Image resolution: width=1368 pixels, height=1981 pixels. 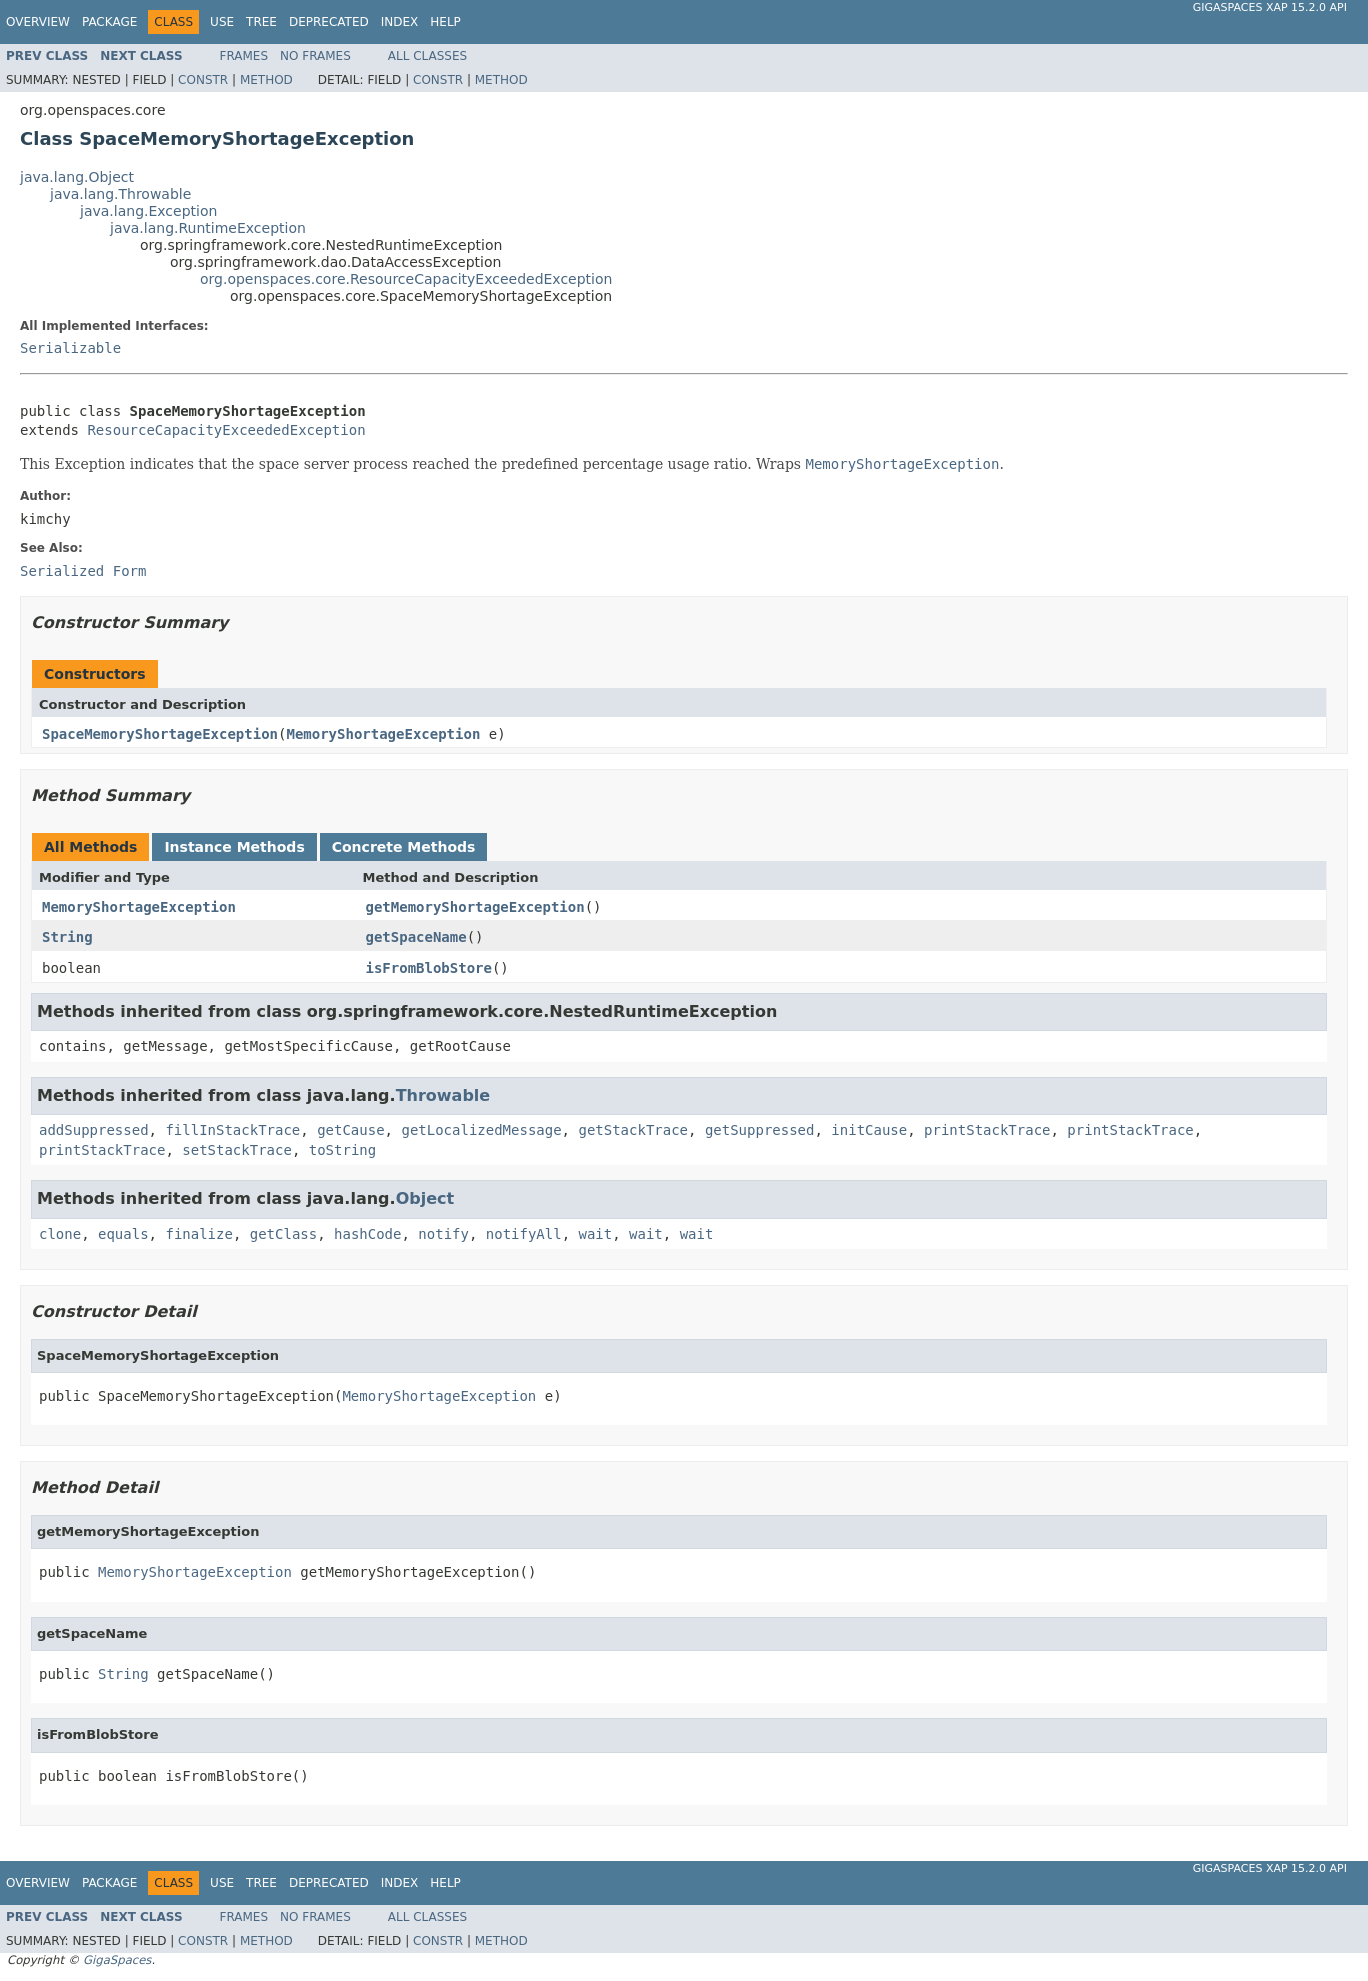 I want to click on String, so click(x=67, y=937).